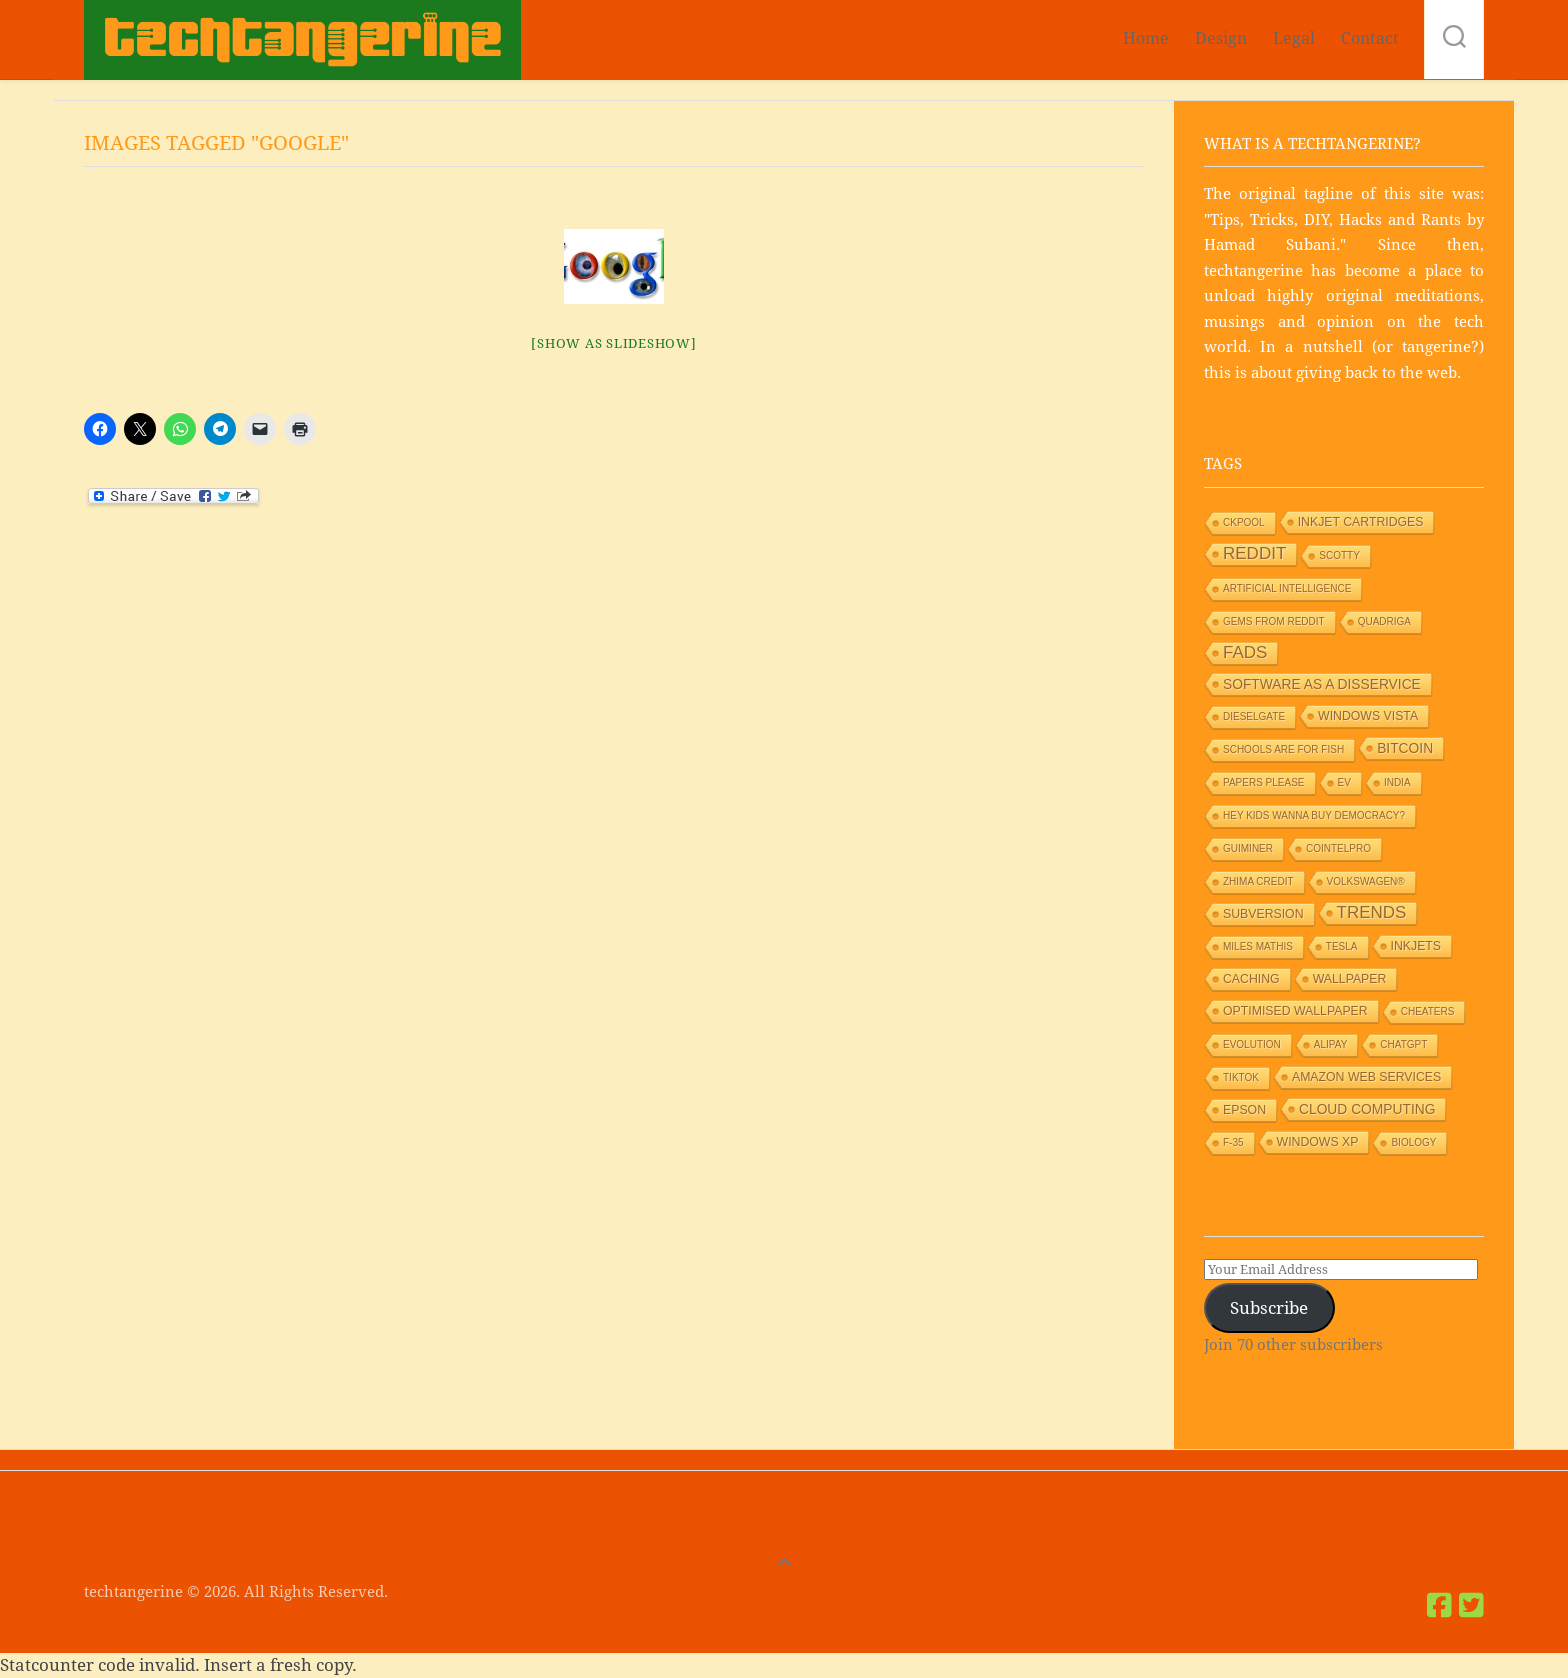 The width and height of the screenshot is (1568, 1678). What do you see at coordinates (1248, 848) in the screenshot?
I see `GUIMiner [GUIMiner (1 item)]` at bounding box center [1248, 848].